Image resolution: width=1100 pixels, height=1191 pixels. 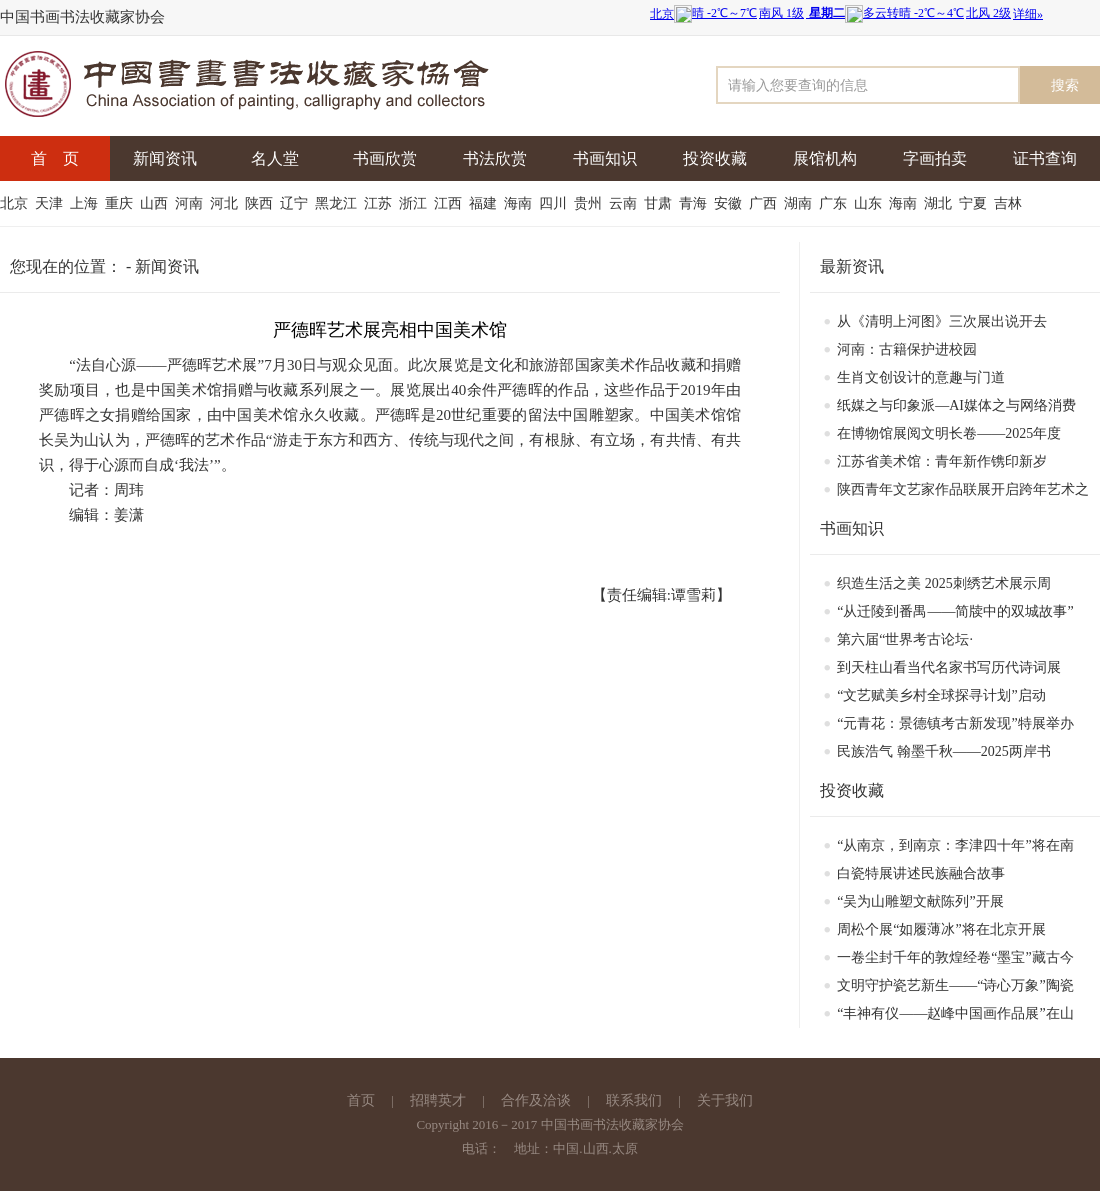 What do you see at coordinates (920, 901) in the screenshot?
I see `“吴为山雕塑文献陈列”开展` at bounding box center [920, 901].